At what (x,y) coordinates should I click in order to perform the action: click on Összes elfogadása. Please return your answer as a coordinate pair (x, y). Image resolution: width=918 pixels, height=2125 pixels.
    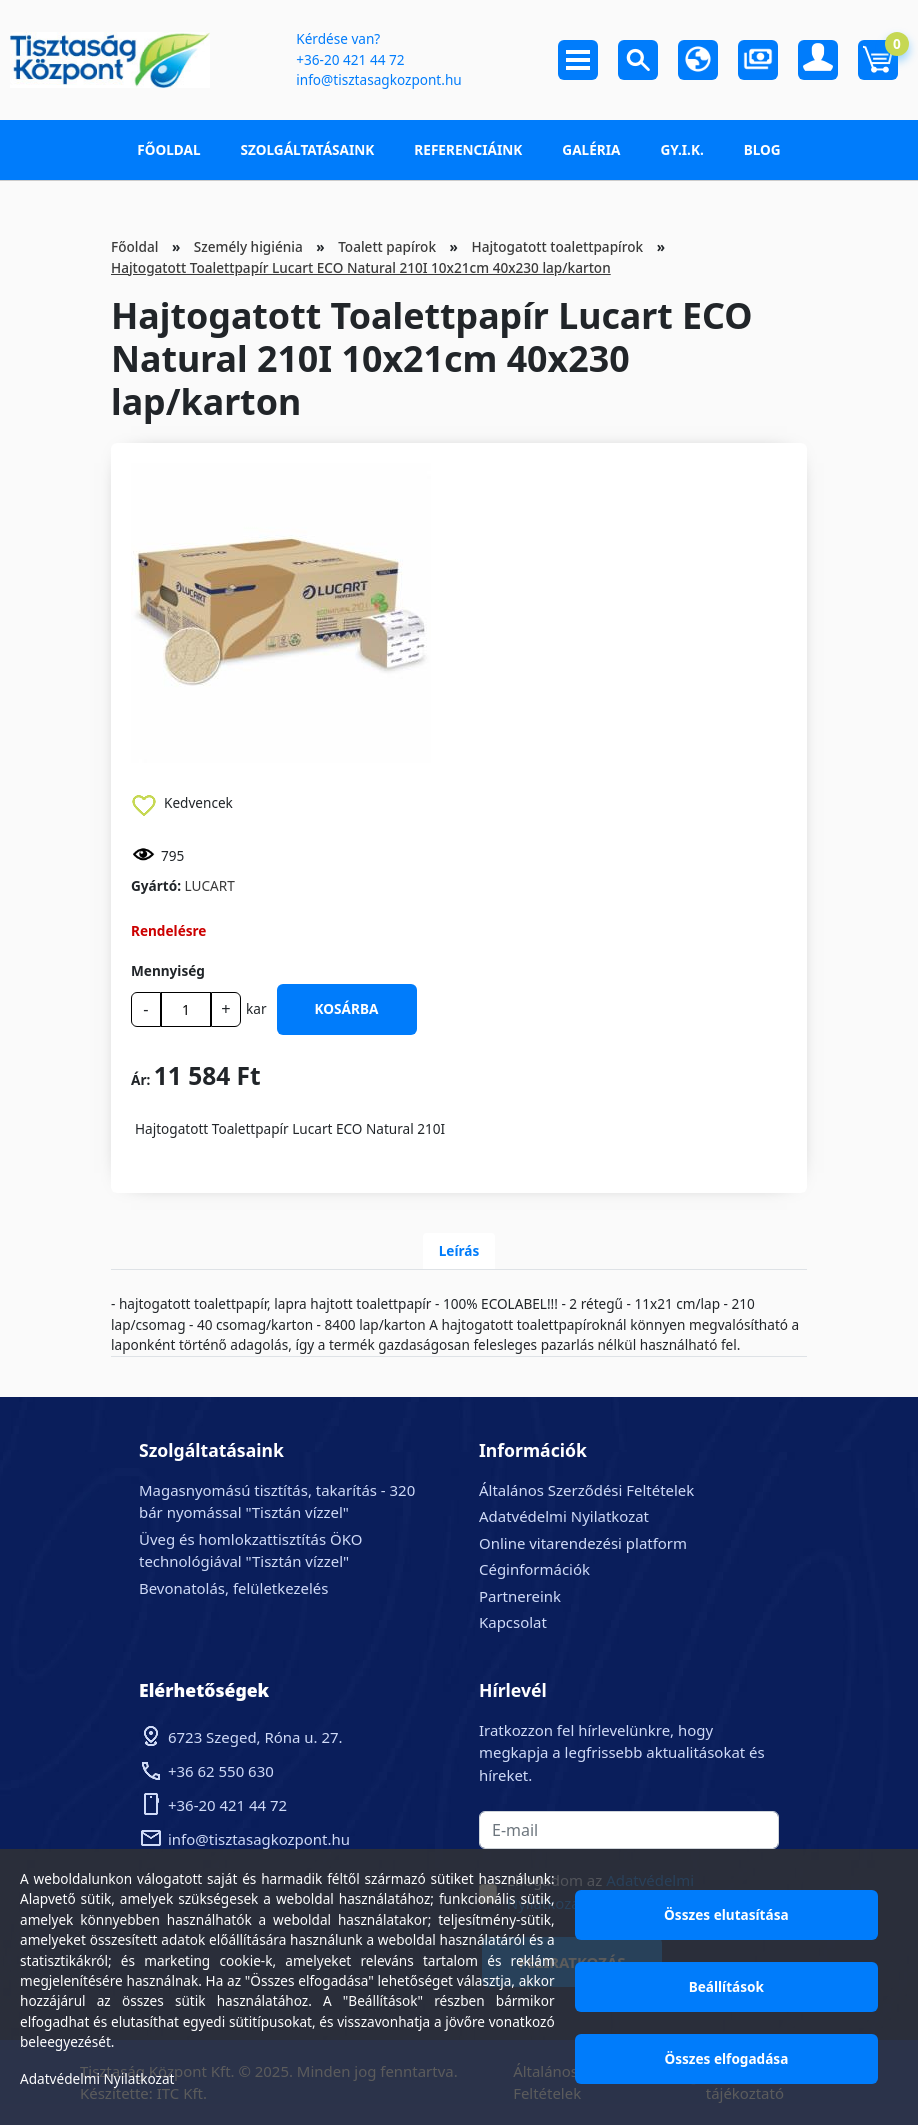
    Looking at the image, I should click on (726, 2058).